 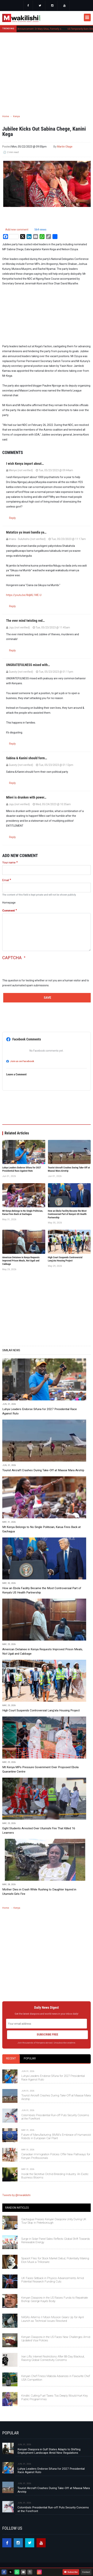 What do you see at coordinates (54, 2299) in the screenshot?
I see `Kenyan Diaspora in the US Raises Funds to Repatriate Bishop George Kaye’s Body` at bounding box center [54, 2299].